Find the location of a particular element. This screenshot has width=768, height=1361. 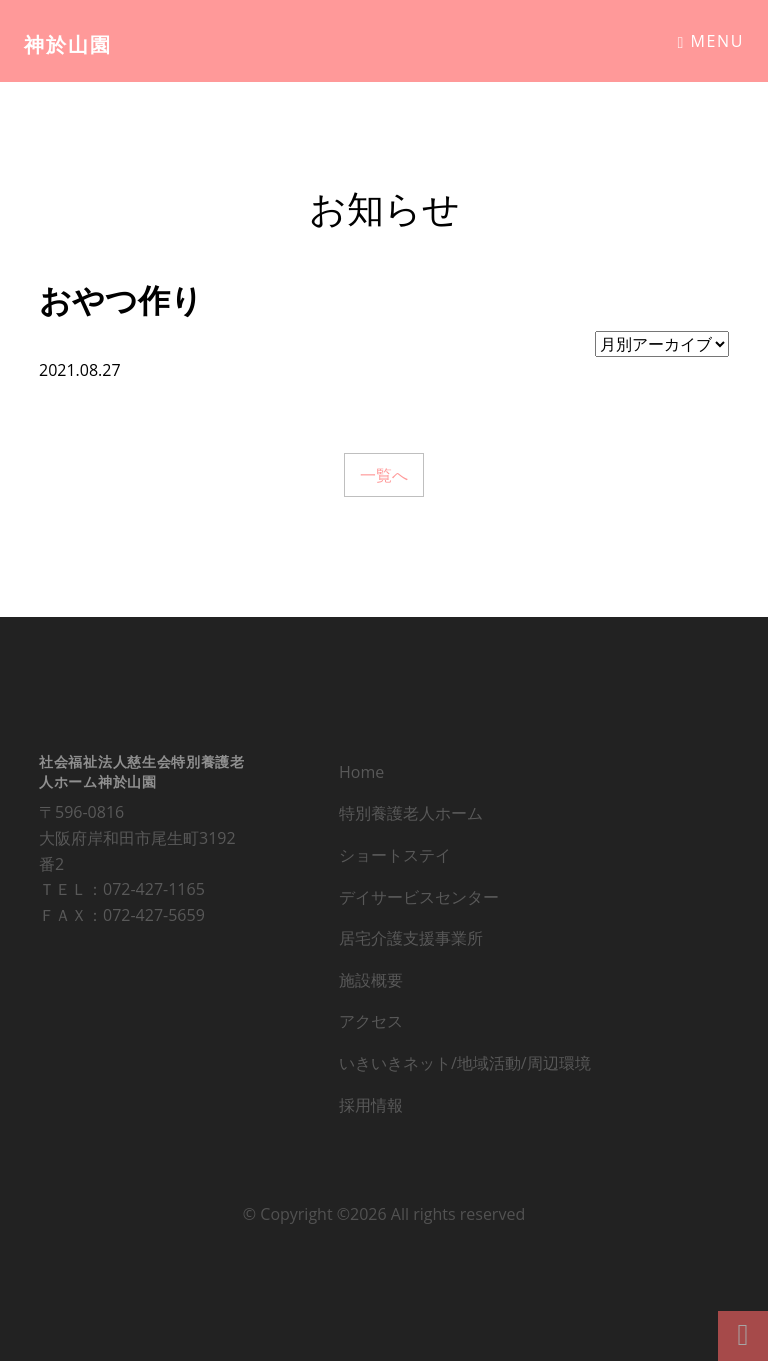

アクセス is located at coordinates (371, 1025).